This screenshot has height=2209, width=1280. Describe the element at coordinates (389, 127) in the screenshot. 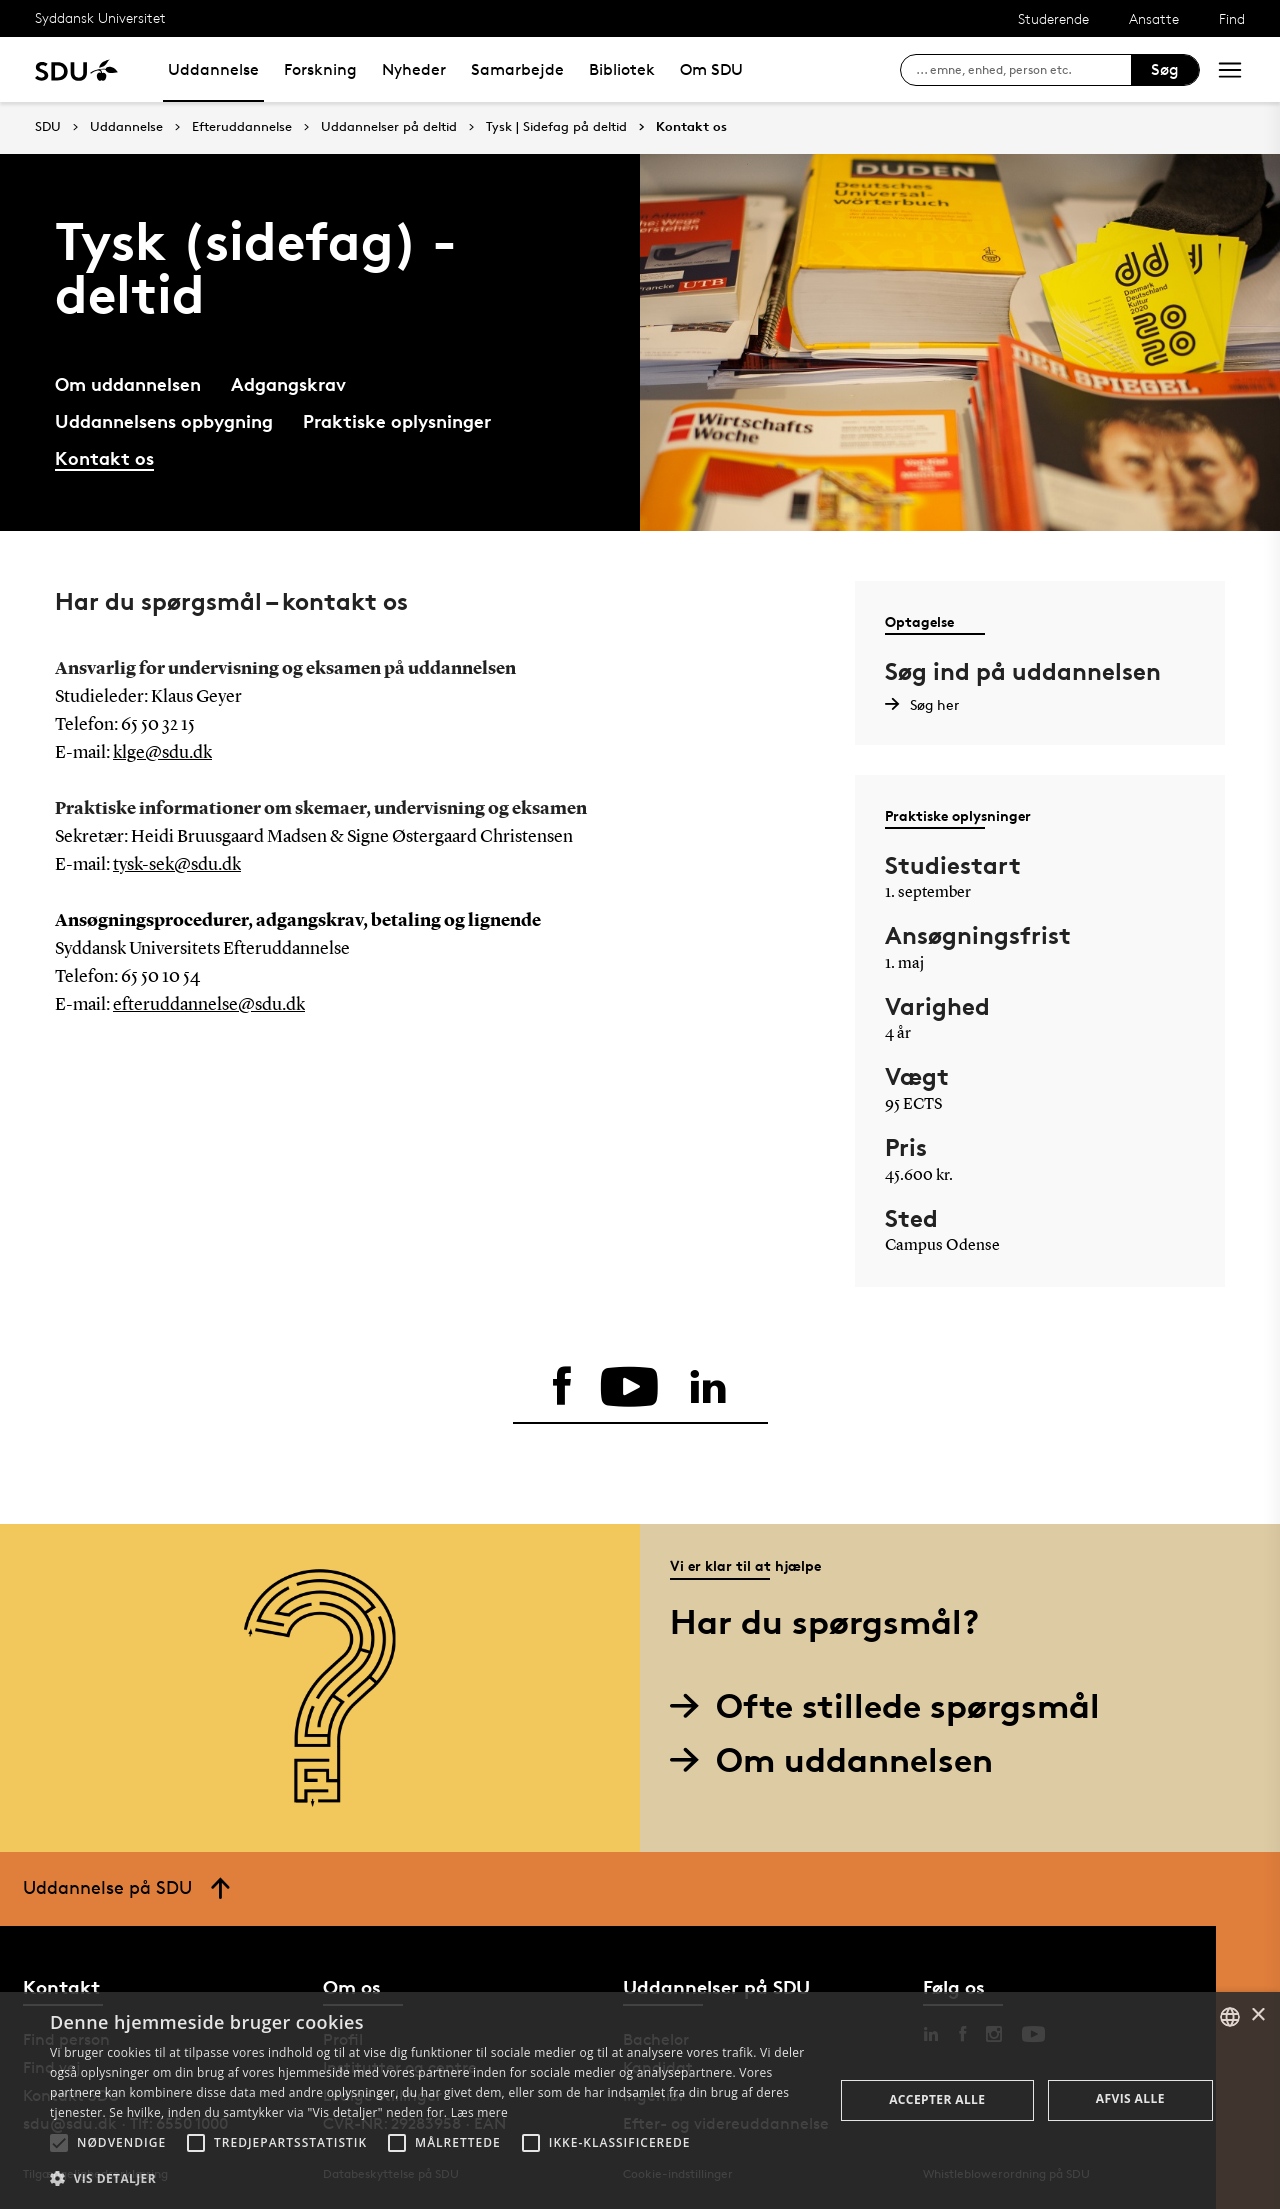

I see `Uddannelser på deltid` at that location.